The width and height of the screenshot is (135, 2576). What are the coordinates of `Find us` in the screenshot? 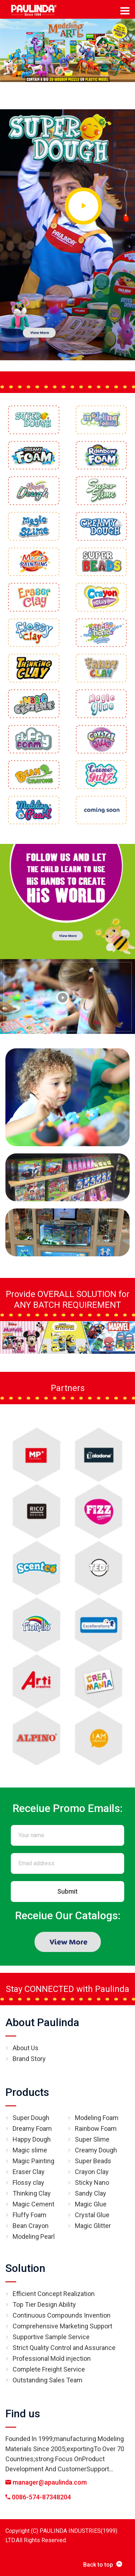 It's located at (22, 2413).